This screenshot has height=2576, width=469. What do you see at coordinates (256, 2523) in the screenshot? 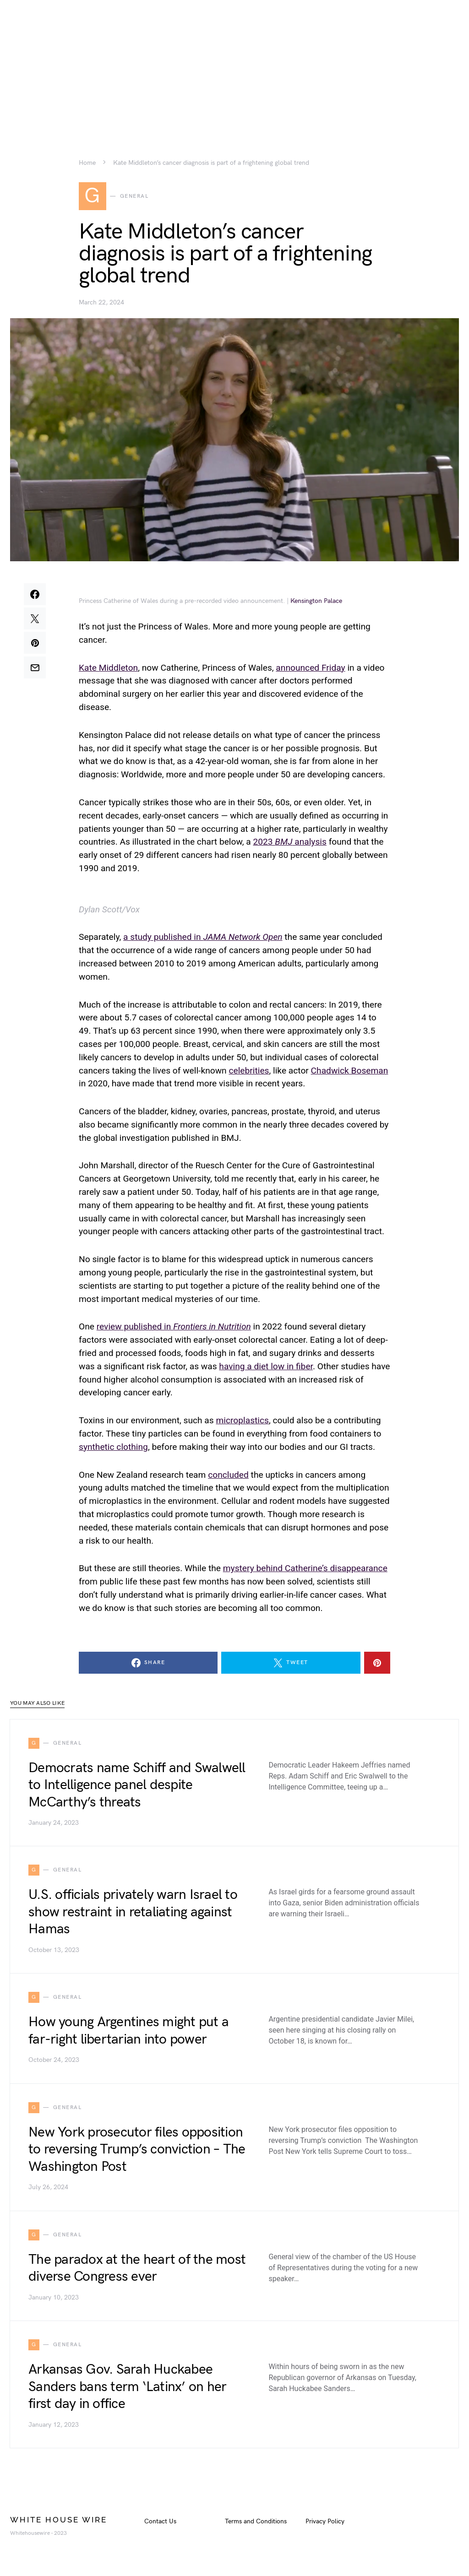
I see `Terms and Conditions` at bounding box center [256, 2523].